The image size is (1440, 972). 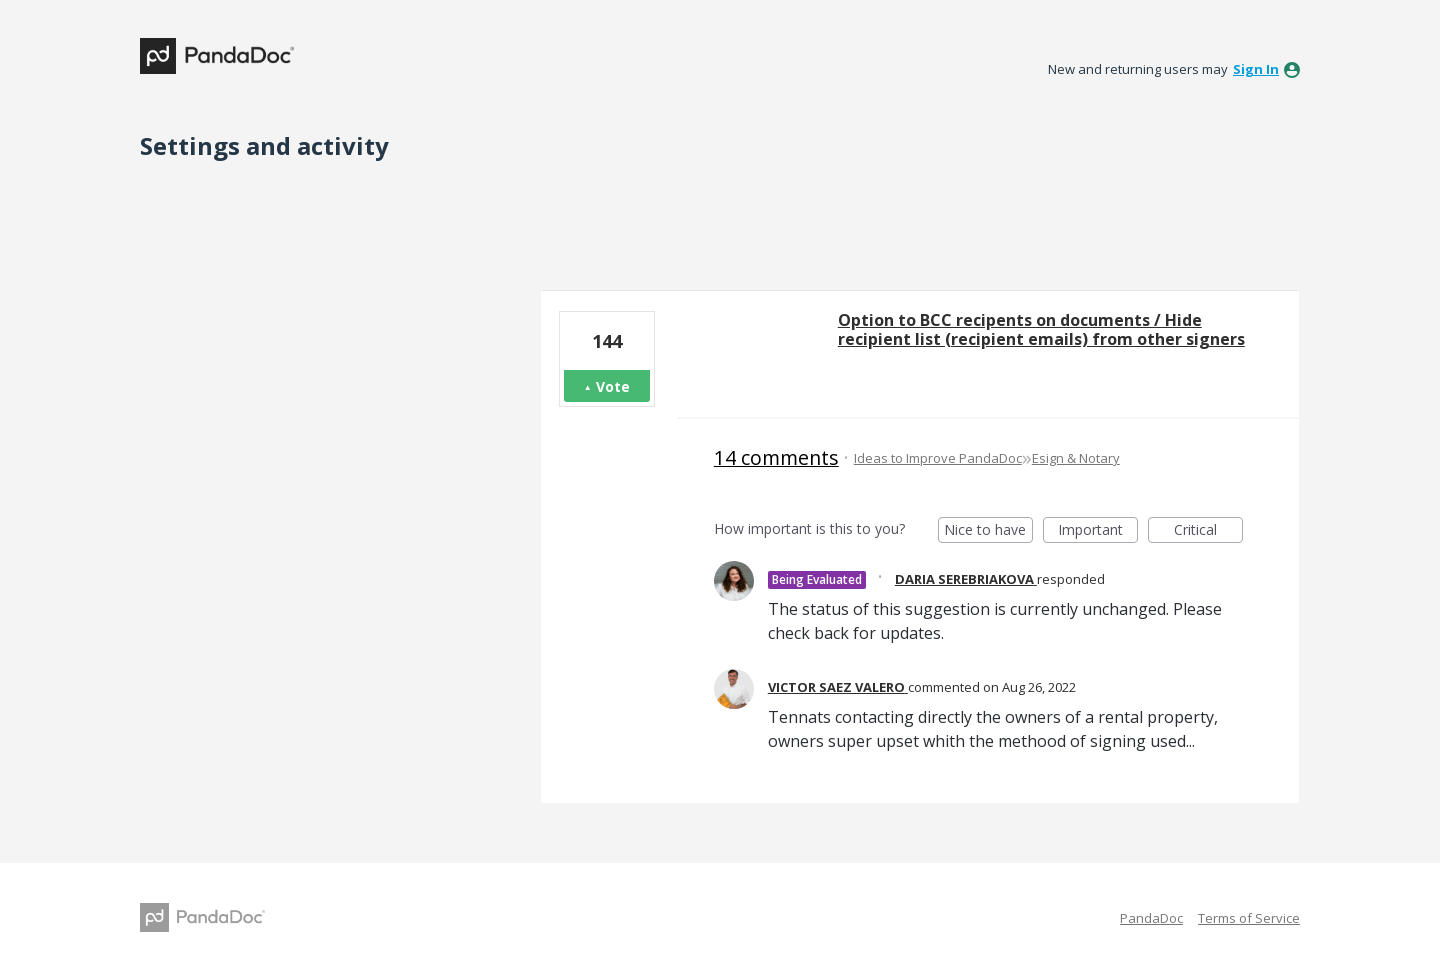 What do you see at coordinates (1208, 531) in the screenshot?
I see `Critical` at bounding box center [1208, 531].